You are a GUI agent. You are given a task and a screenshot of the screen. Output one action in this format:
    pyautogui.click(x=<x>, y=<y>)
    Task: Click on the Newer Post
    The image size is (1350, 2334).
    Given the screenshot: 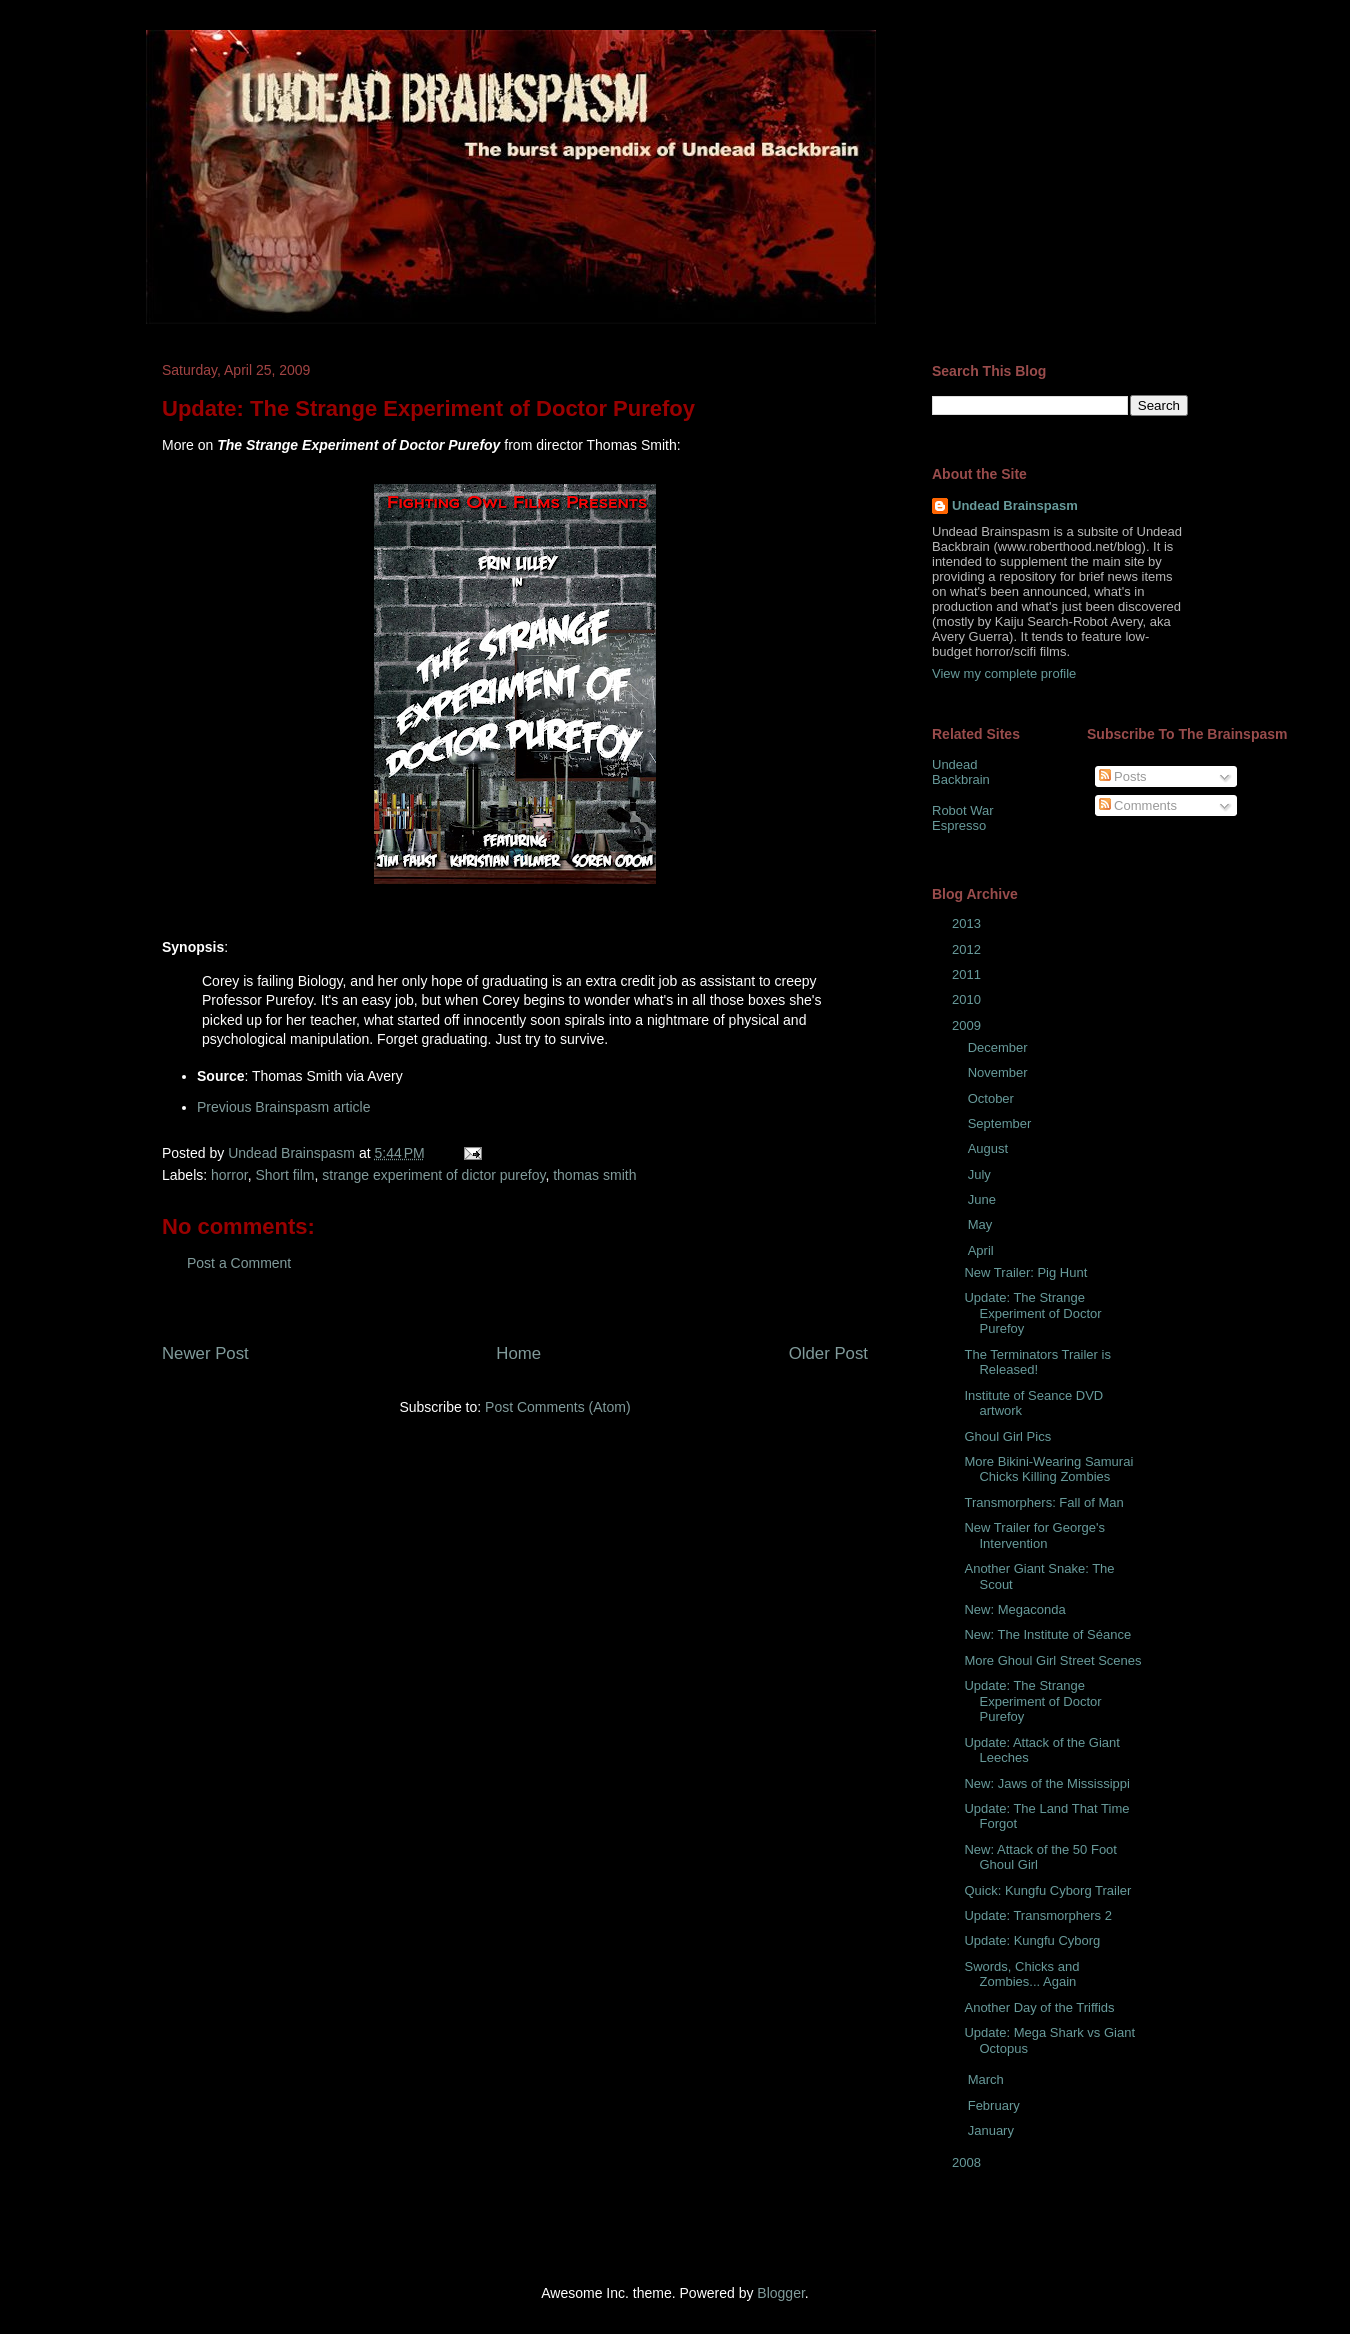 What is the action you would take?
    pyautogui.click(x=205, y=1353)
    